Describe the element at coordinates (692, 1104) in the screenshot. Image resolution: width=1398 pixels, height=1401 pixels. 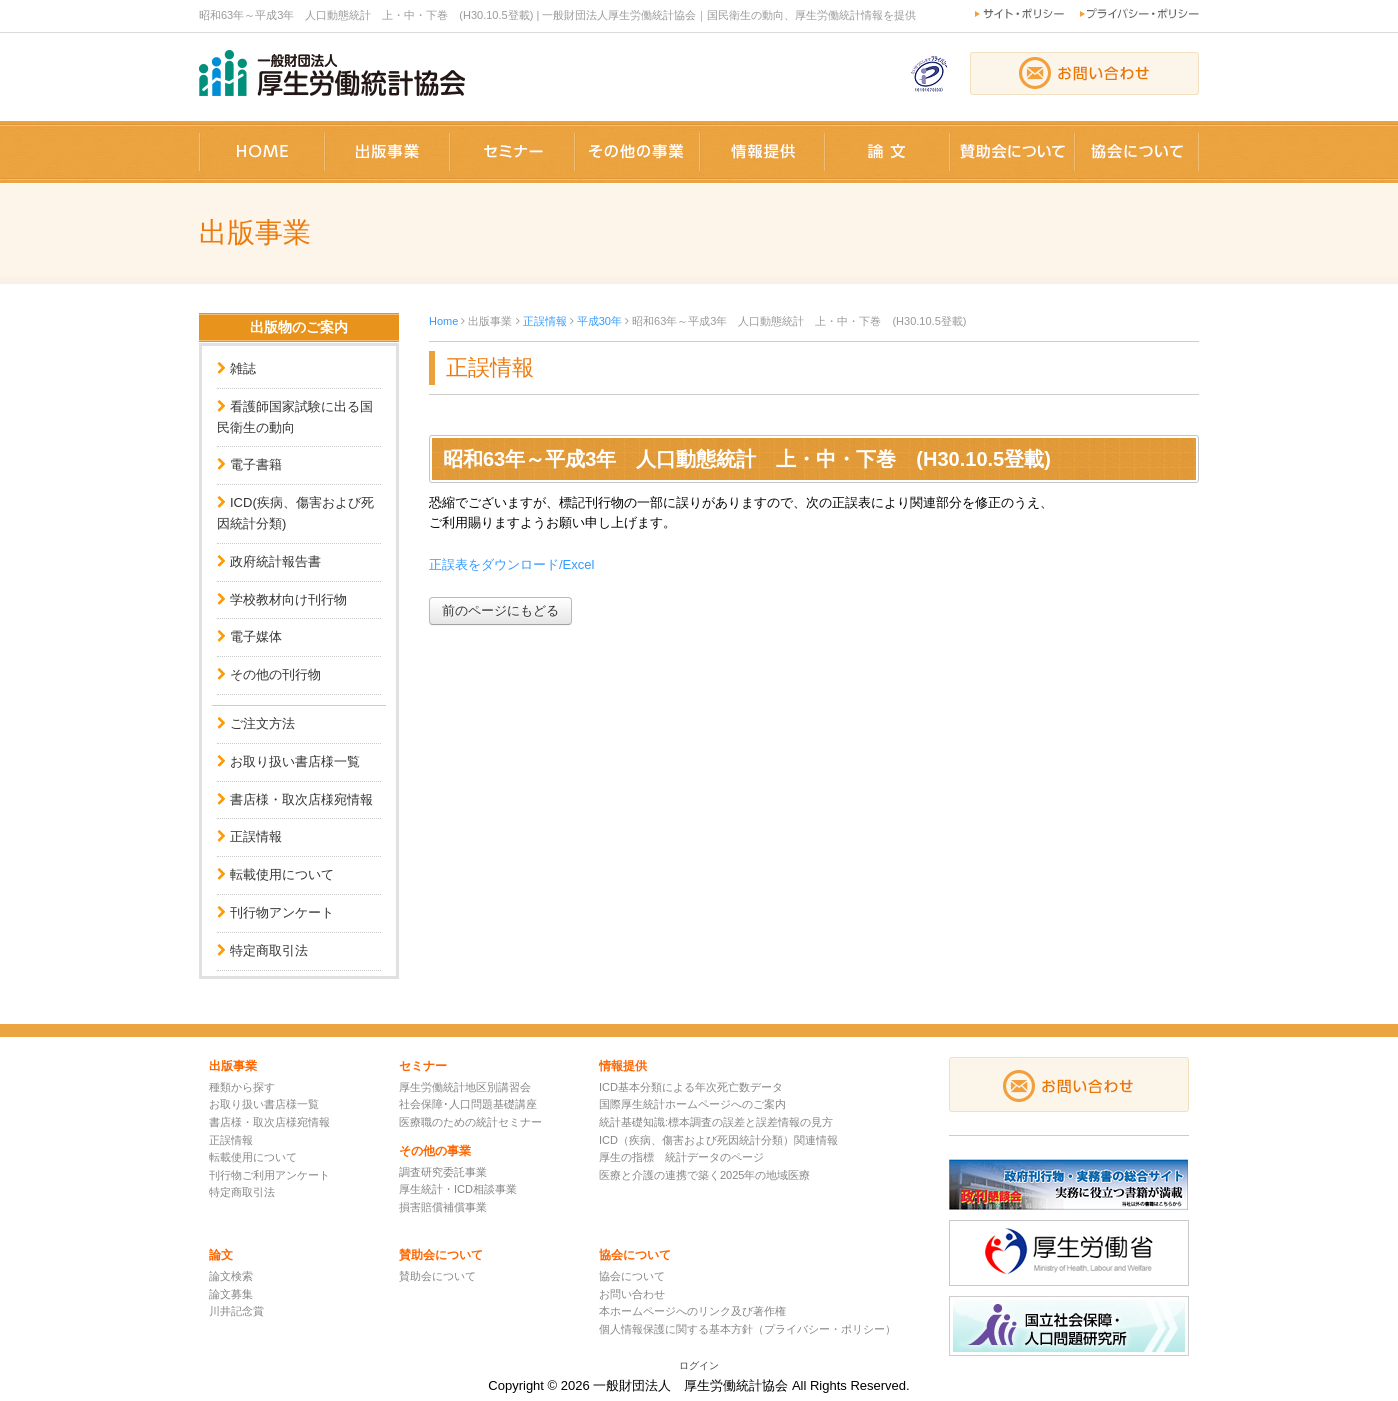
I see `国際厚生統計ホームページへのご案内` at that location.